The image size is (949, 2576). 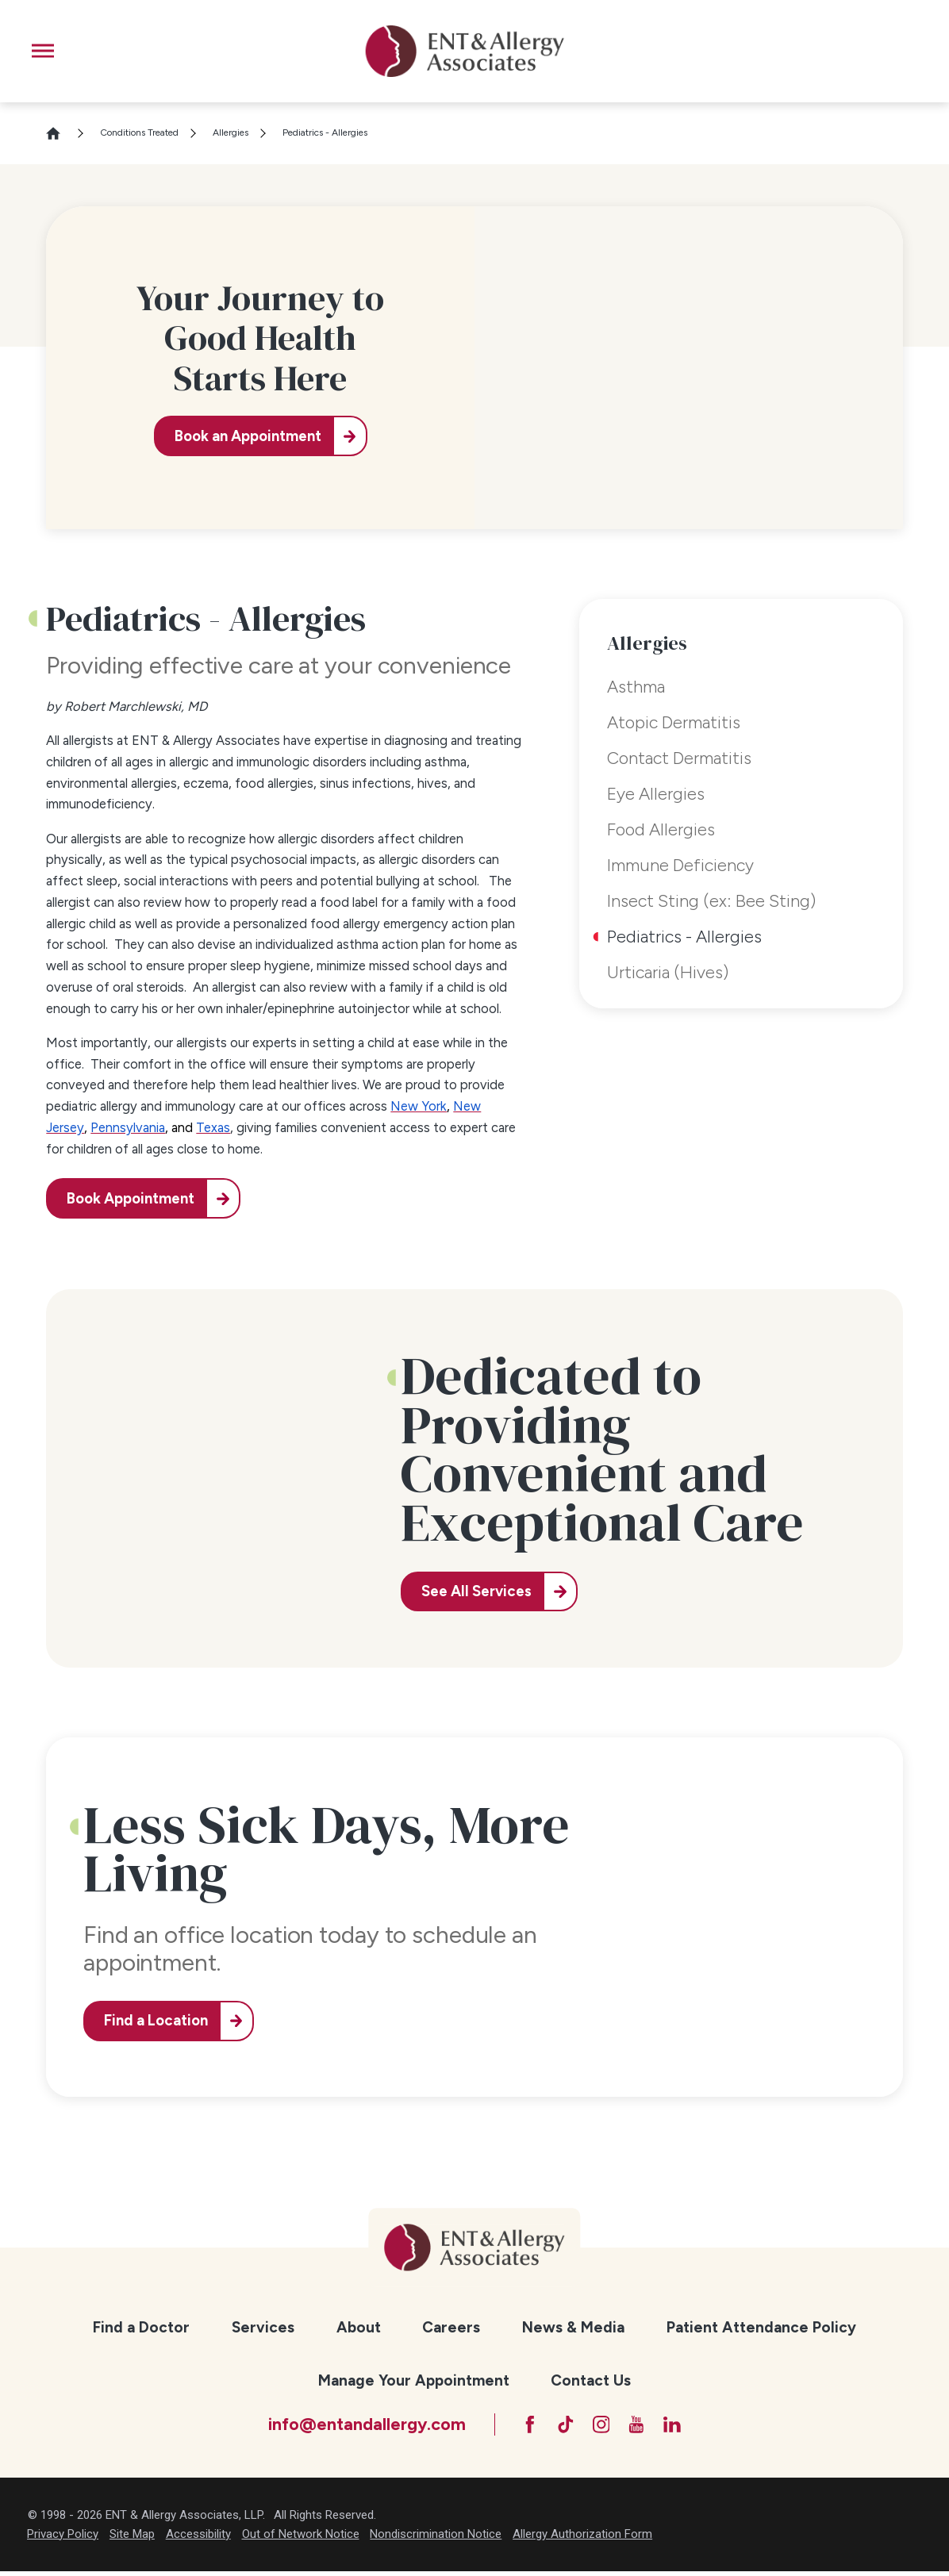 I want to click on Privacy Policy, so click(x=62, y=2539).